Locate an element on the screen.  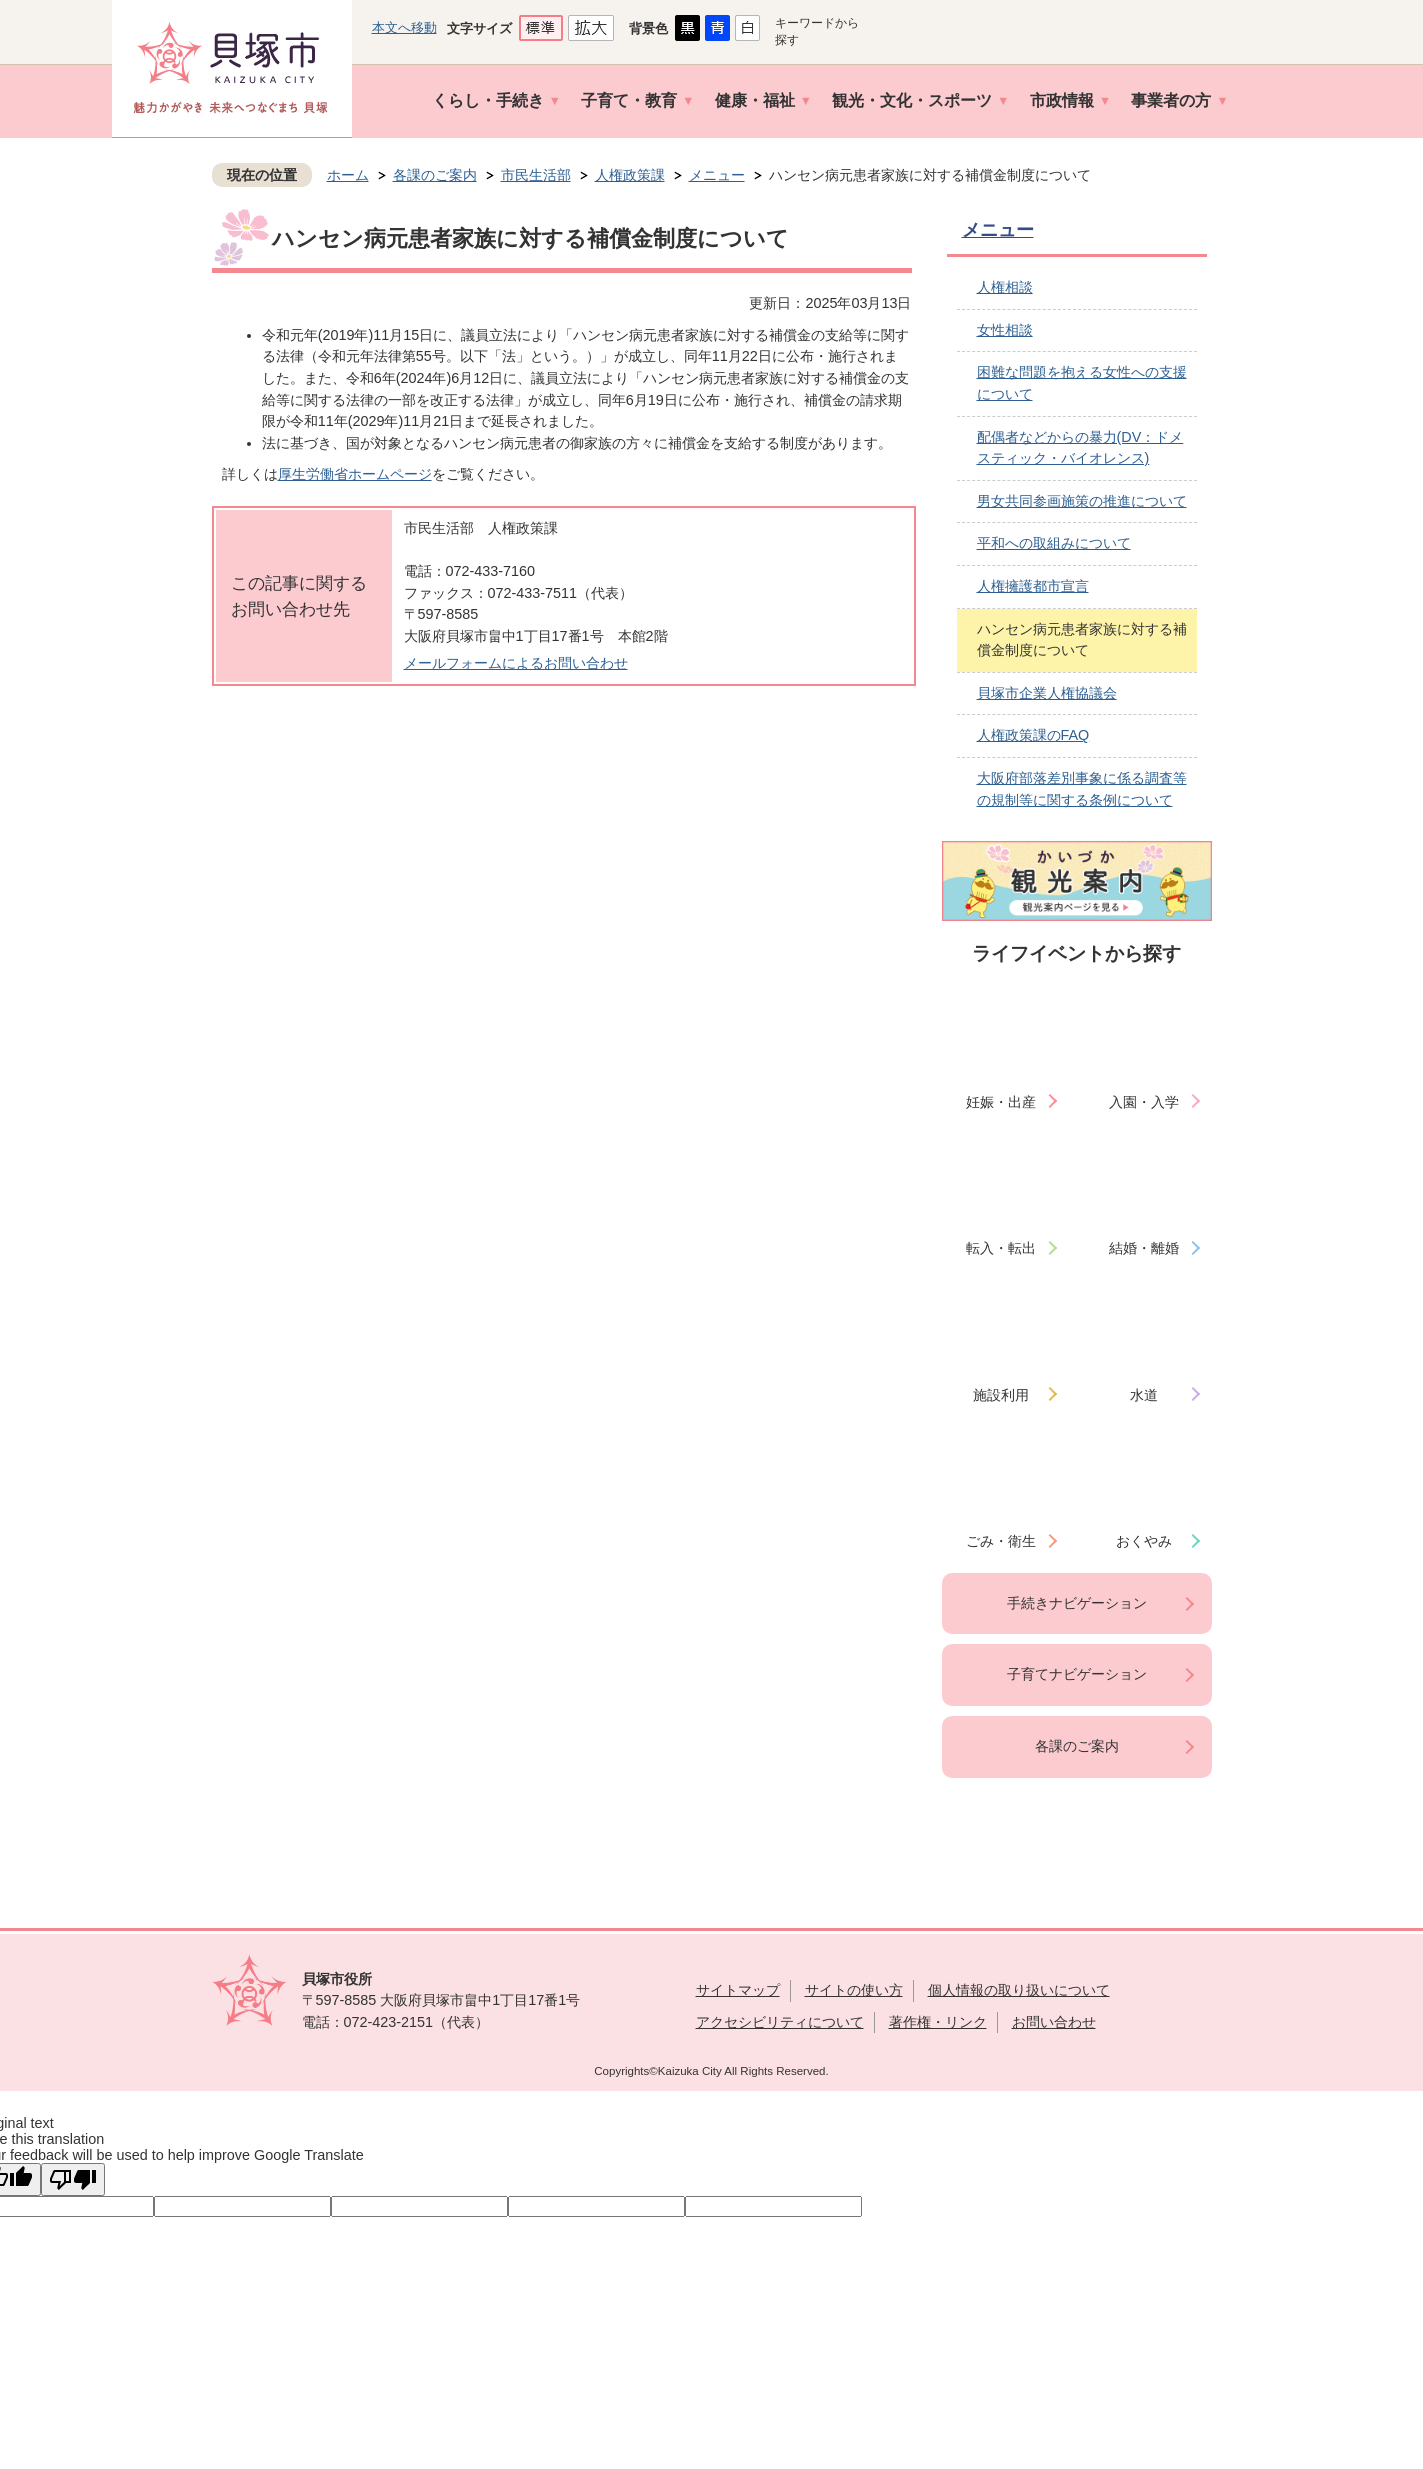
市民生活部 is located at coordinates (536, 175).